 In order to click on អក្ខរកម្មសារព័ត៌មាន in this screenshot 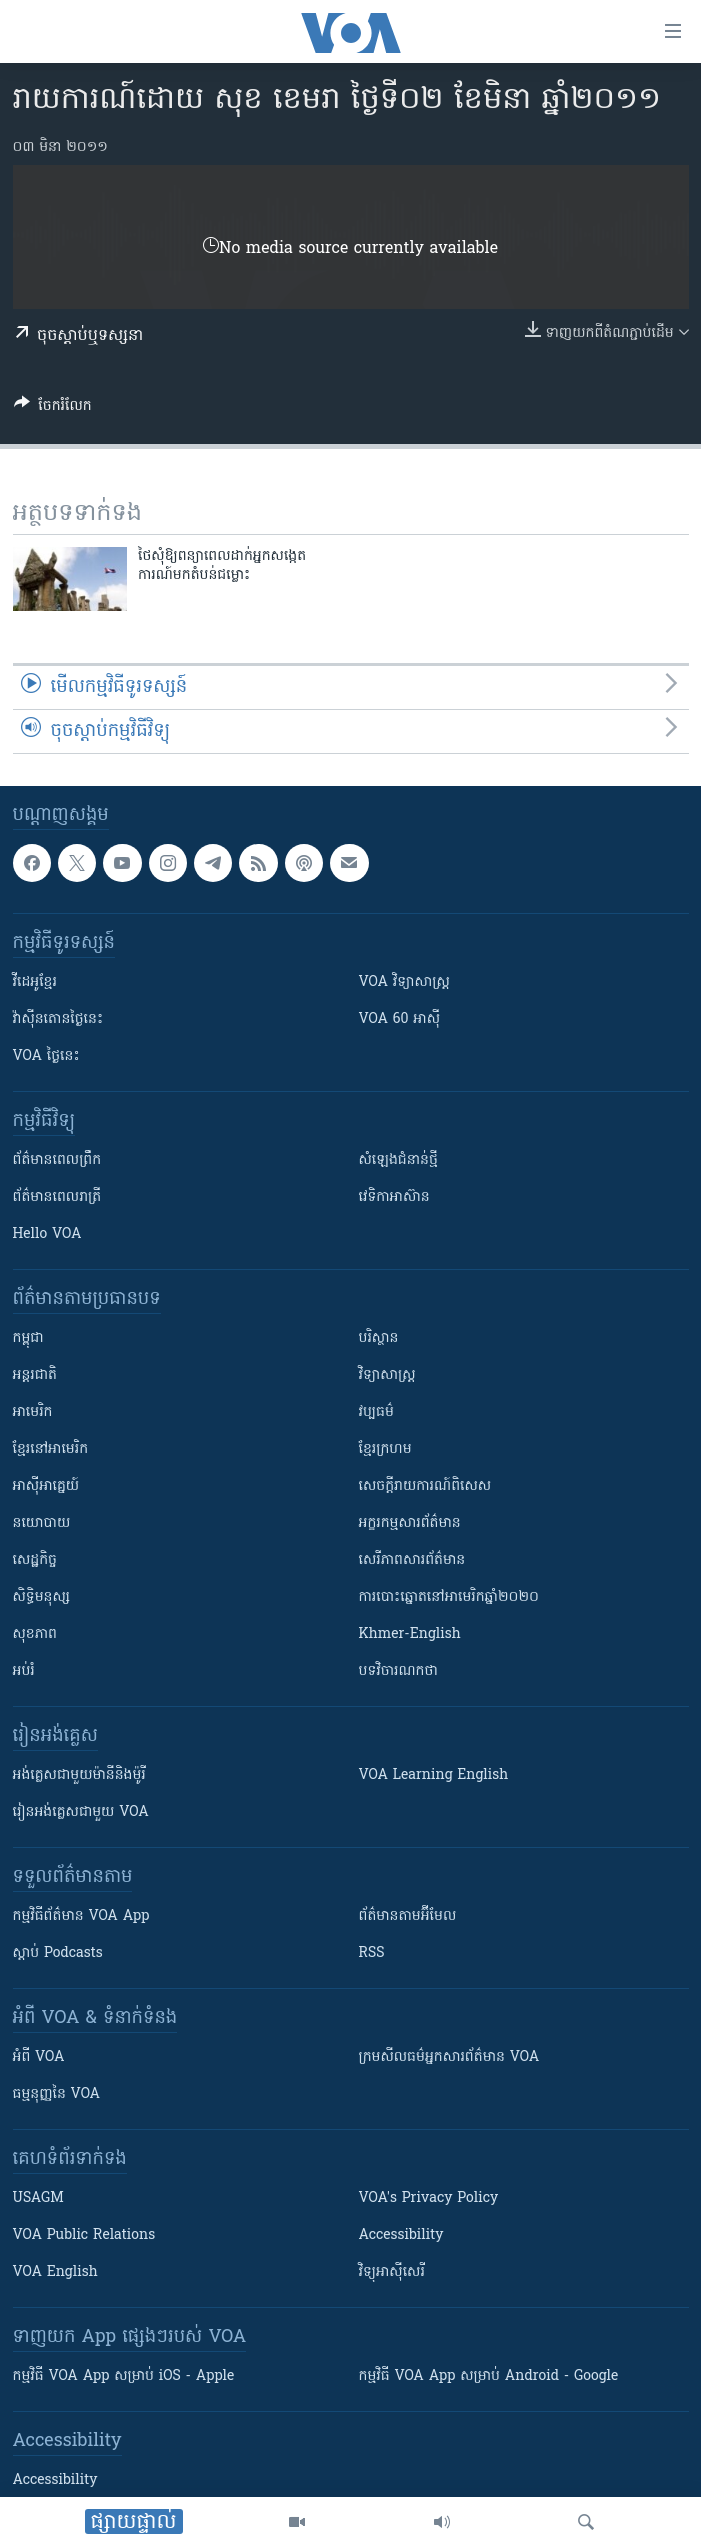, I will do `click(410, 1523)`.